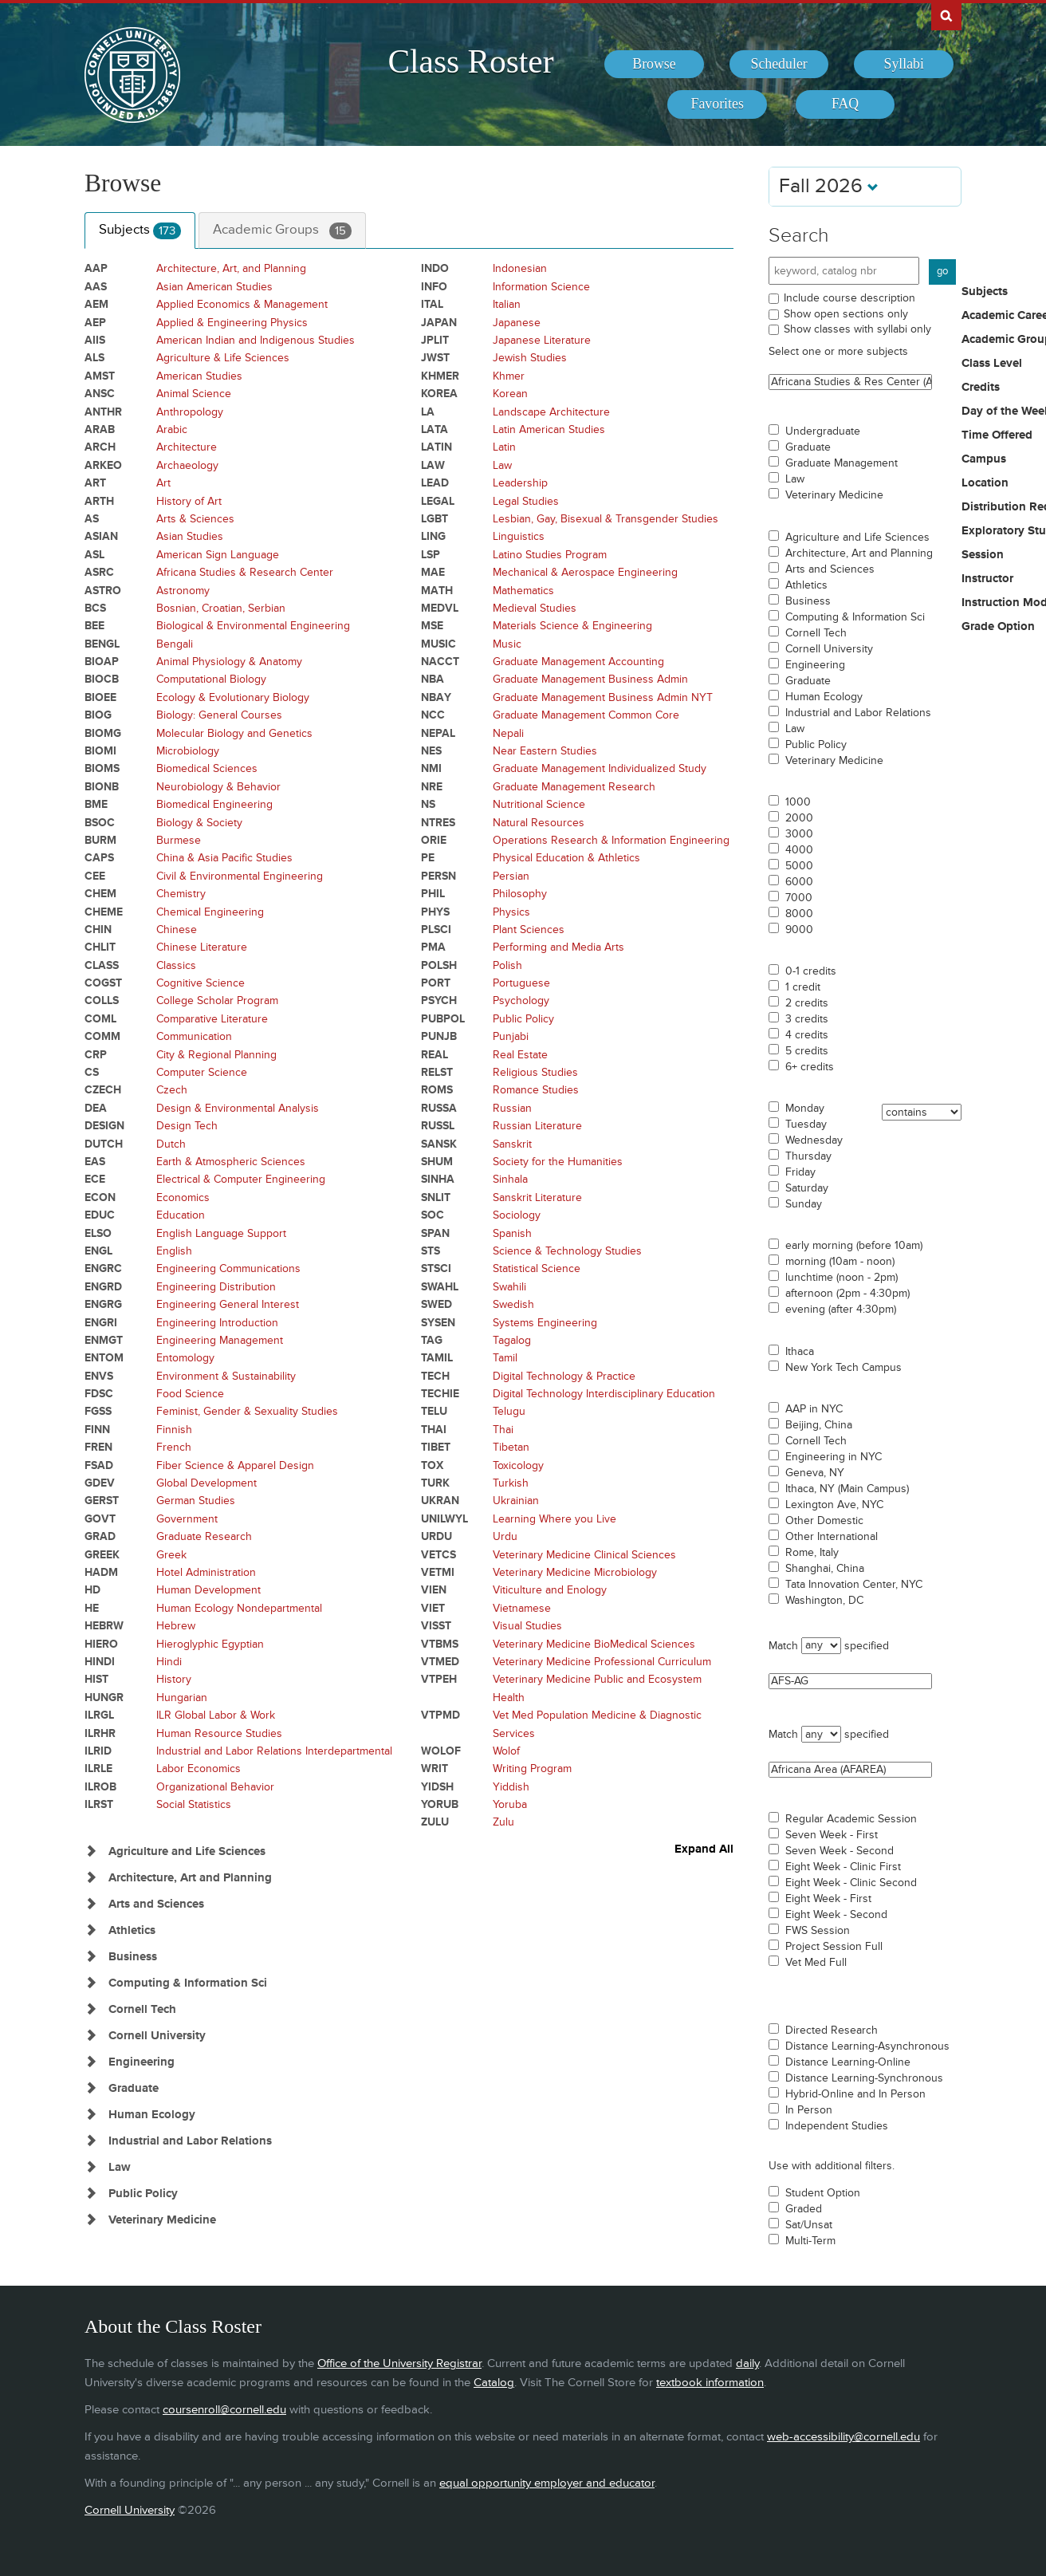 This screenshot has width=1046, height=2576. Describe the element at coordinates (193, 393) in the screenshot. I see `Animal Science [Courses for subject - Animal Science]` at that location.